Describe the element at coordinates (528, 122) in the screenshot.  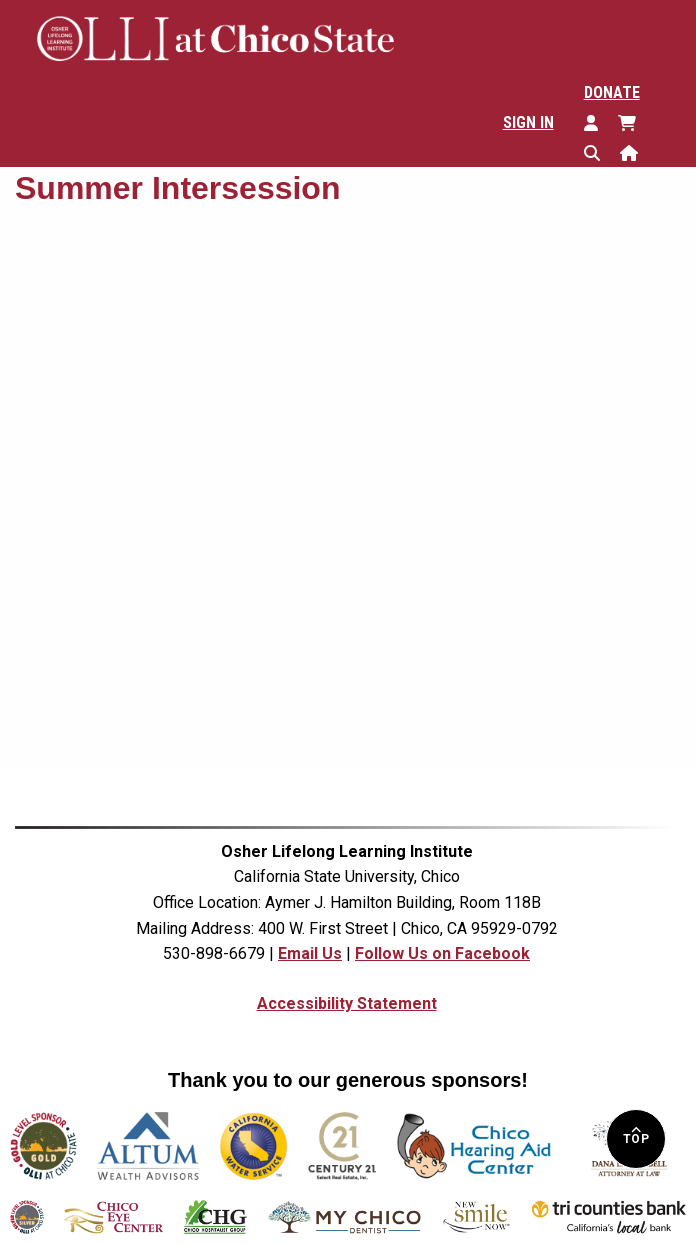
I see `Sign In` at that location.